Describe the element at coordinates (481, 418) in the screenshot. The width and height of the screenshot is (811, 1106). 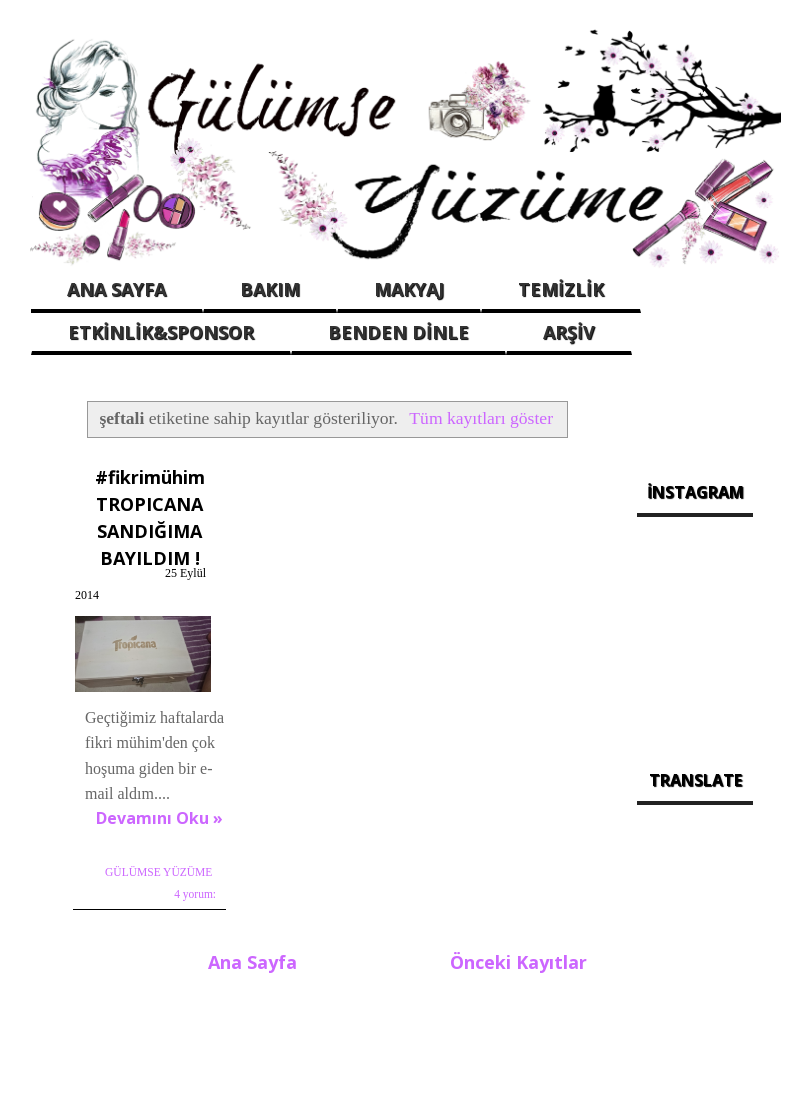
I see `Tüm kayıtları göster` at that location.